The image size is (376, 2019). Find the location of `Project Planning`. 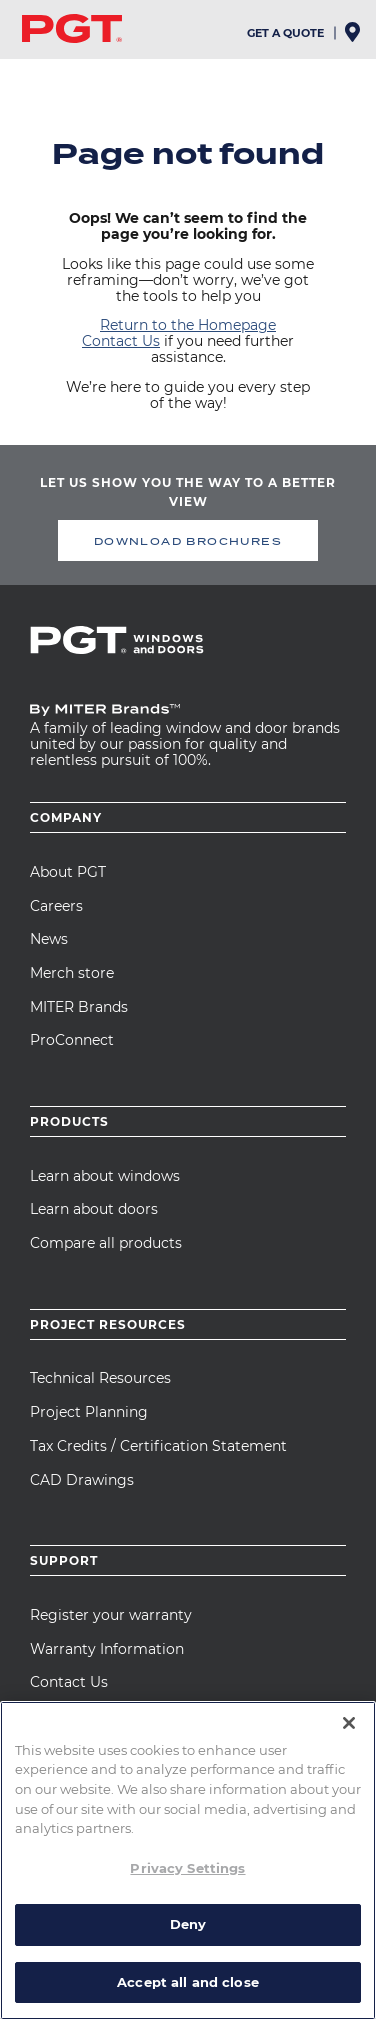

Project Planning is located at coordinates (89, 1412).